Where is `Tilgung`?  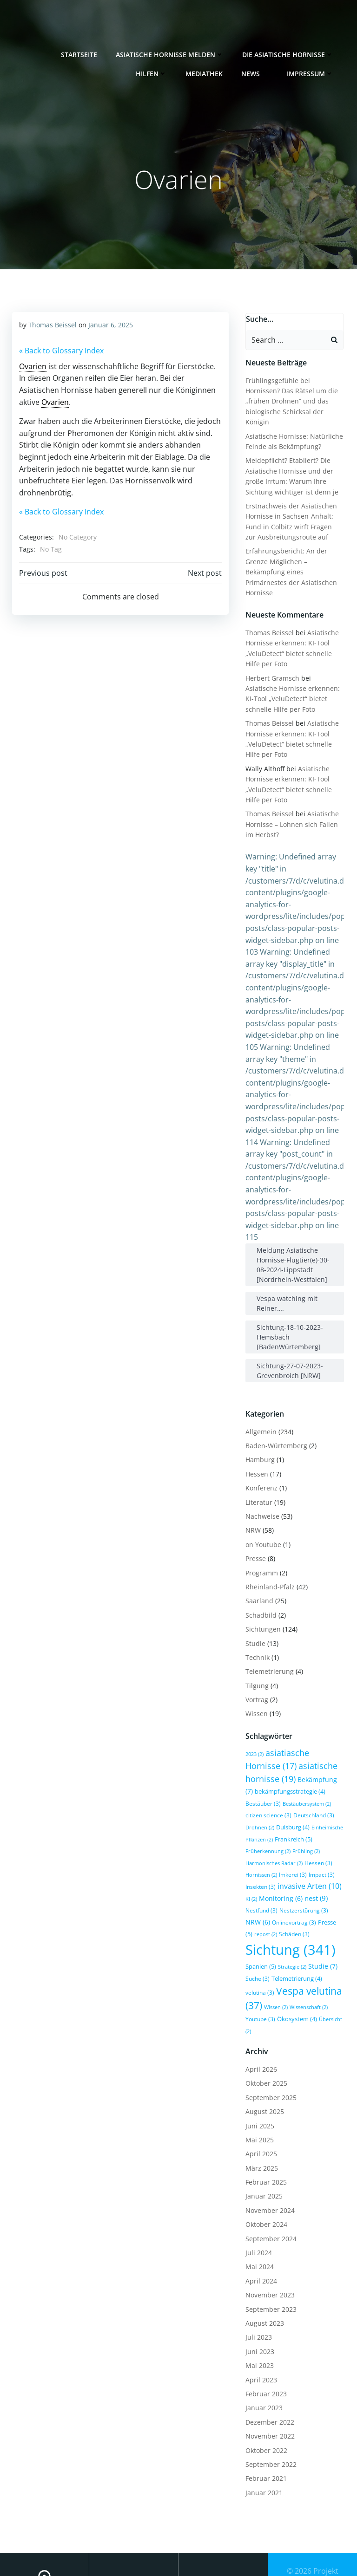 Tilgung is located at coordinates (255, 1662).